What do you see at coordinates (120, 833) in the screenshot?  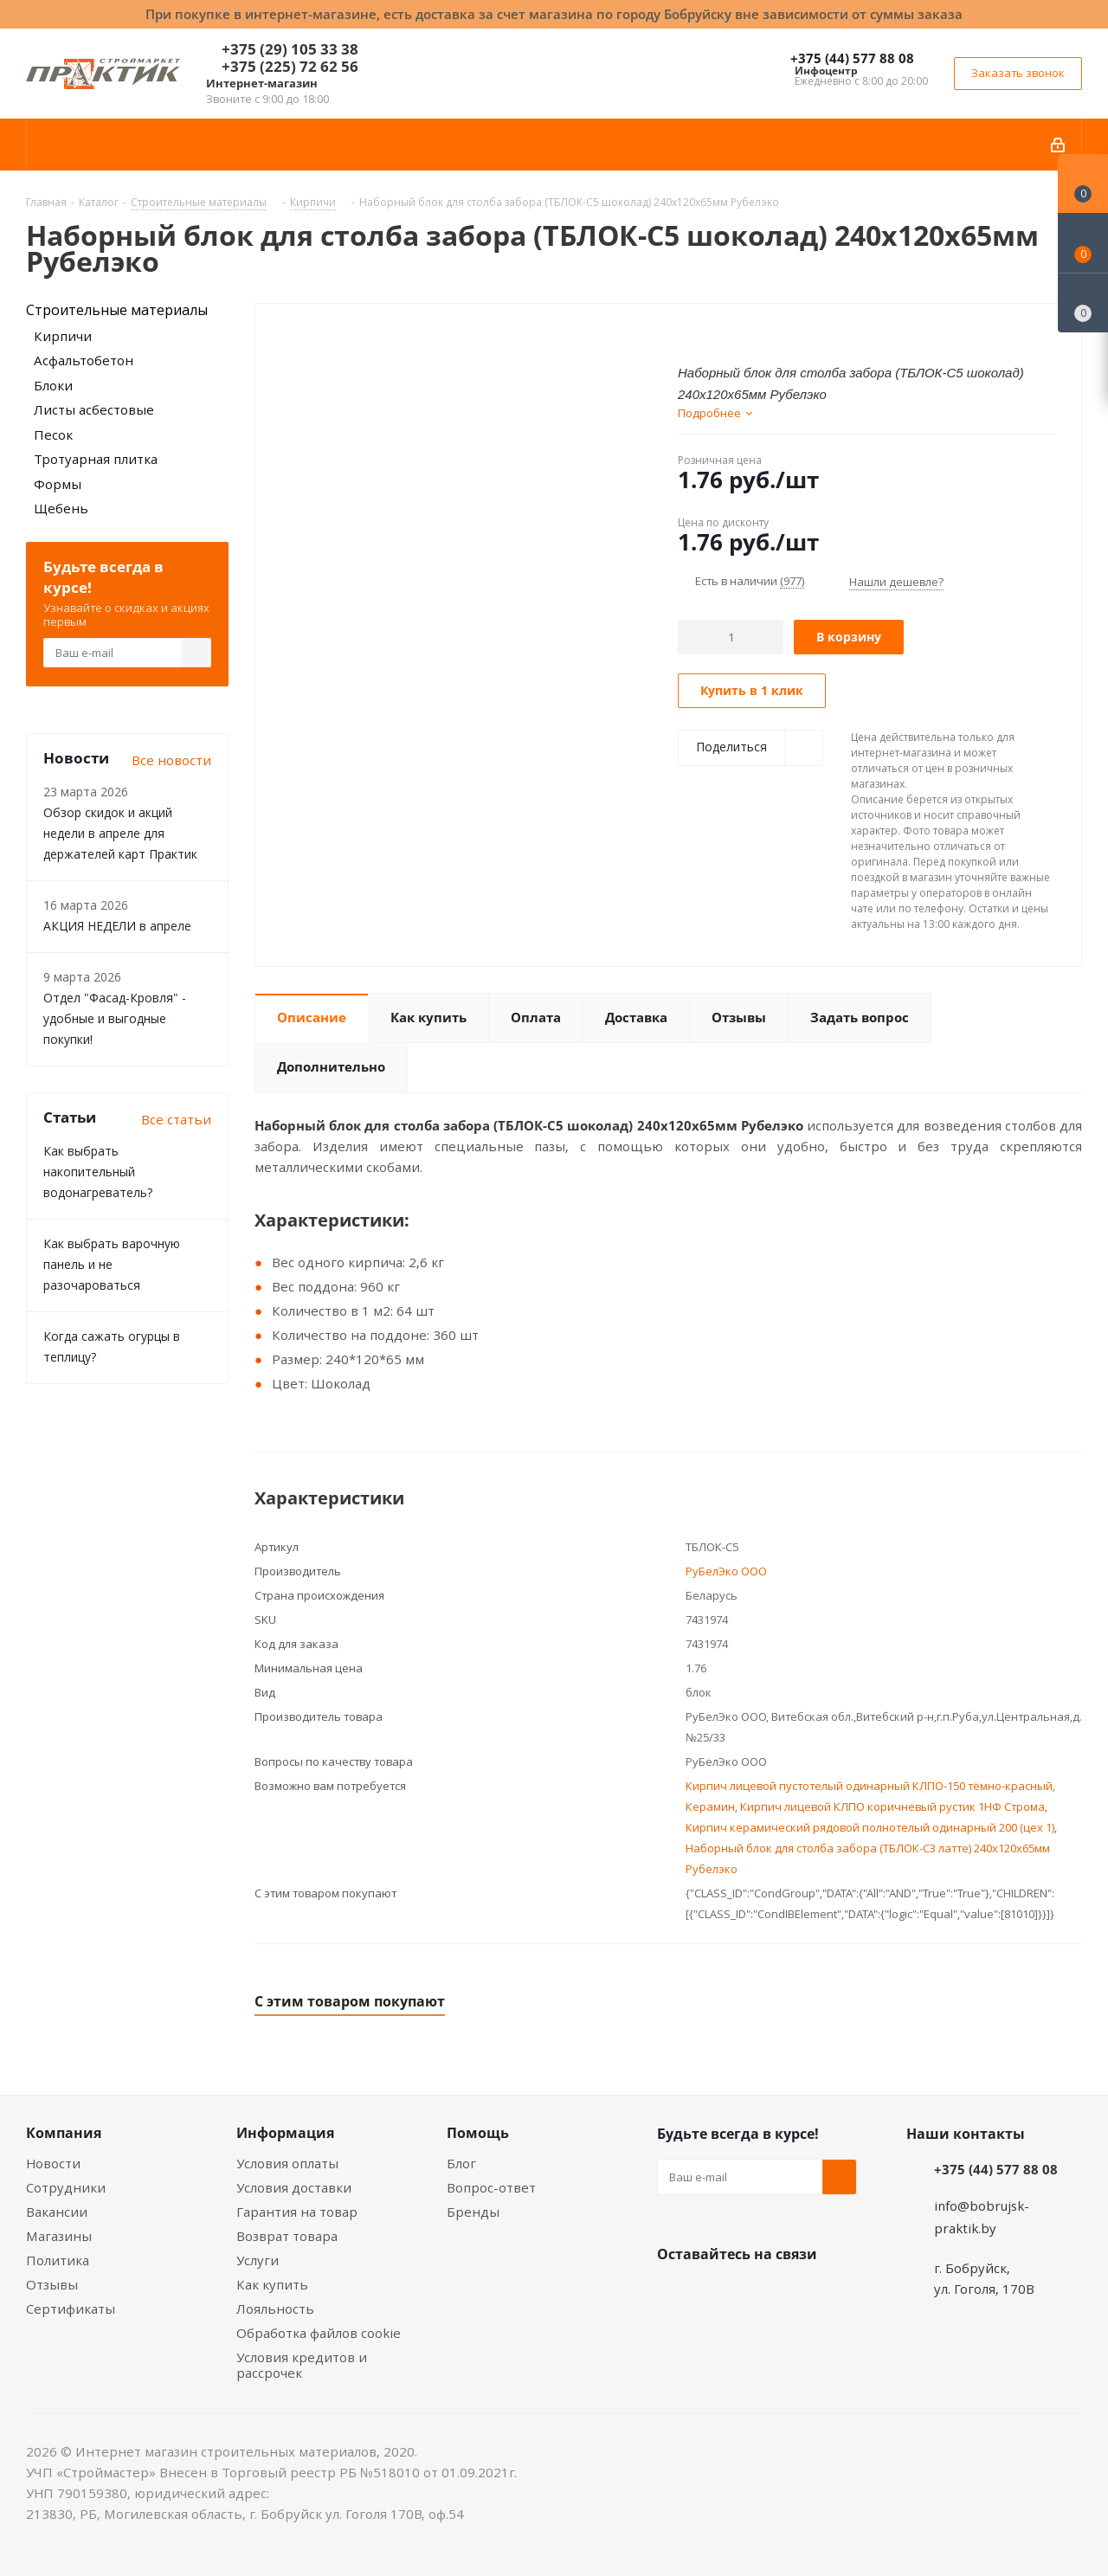 I see `Обзор скидок и акций недели в апреле для держателей карт Практик` at bounding box center [120, 833].